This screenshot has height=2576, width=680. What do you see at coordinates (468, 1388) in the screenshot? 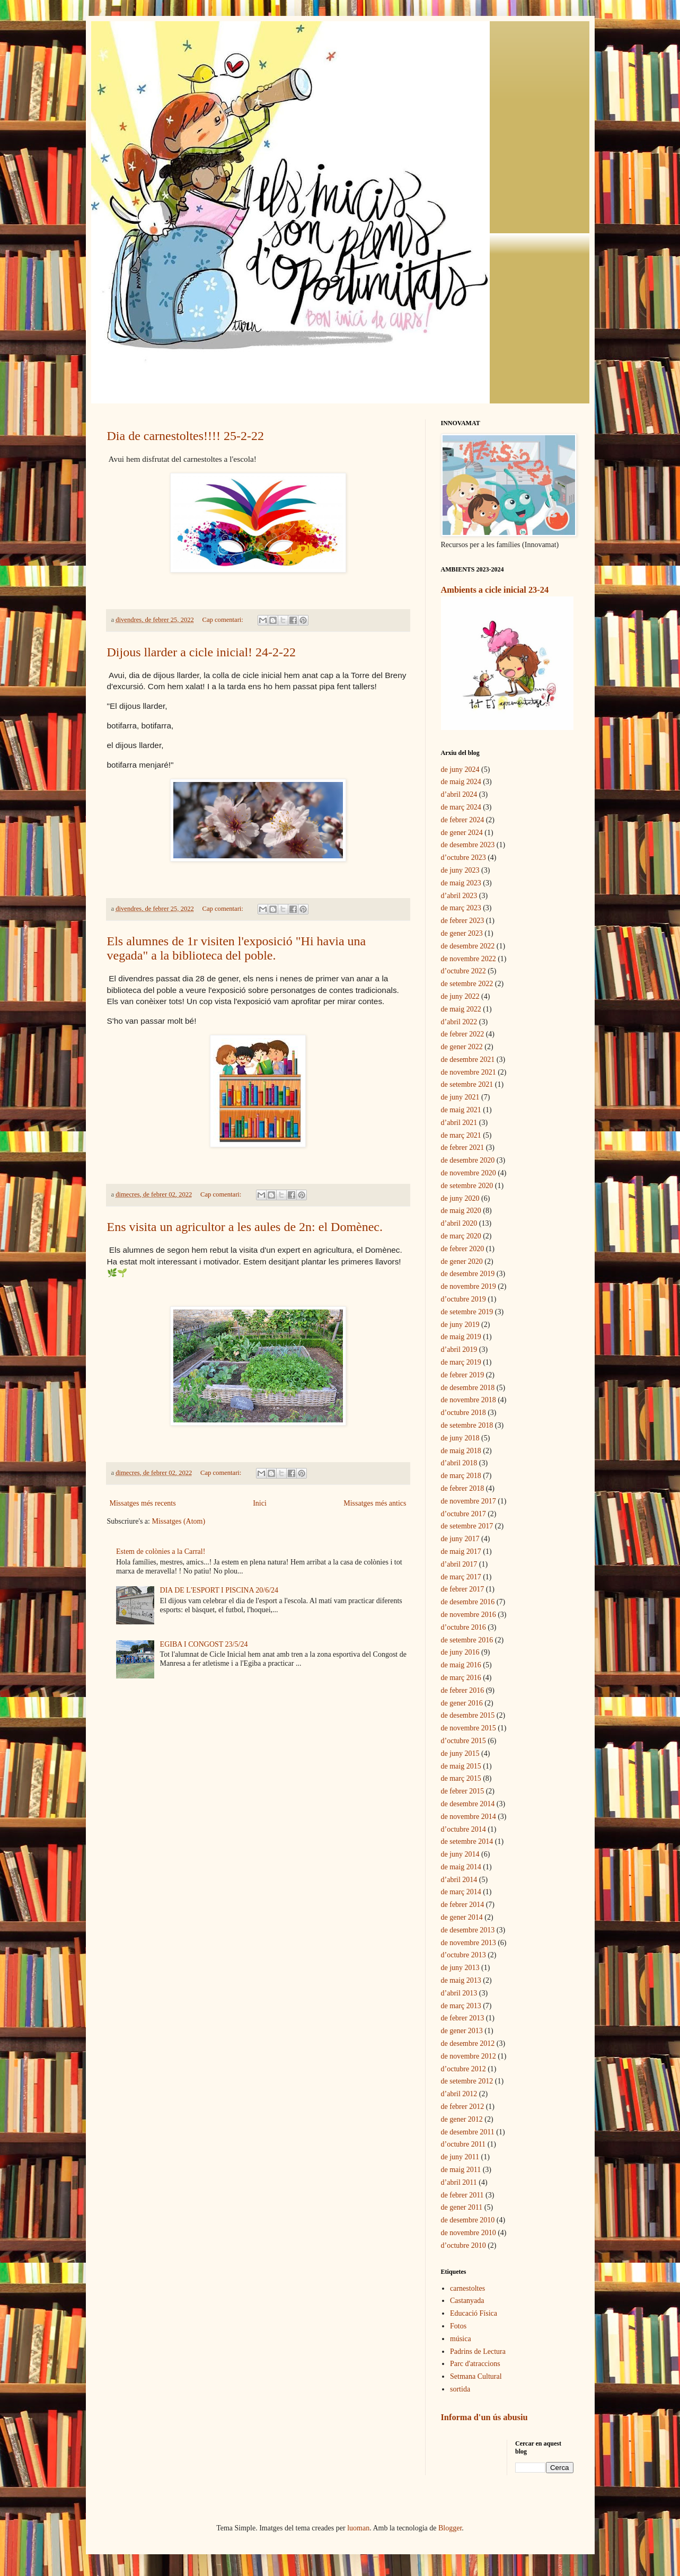
I see `de desembre 2018` at bounding box center [468, 1388].